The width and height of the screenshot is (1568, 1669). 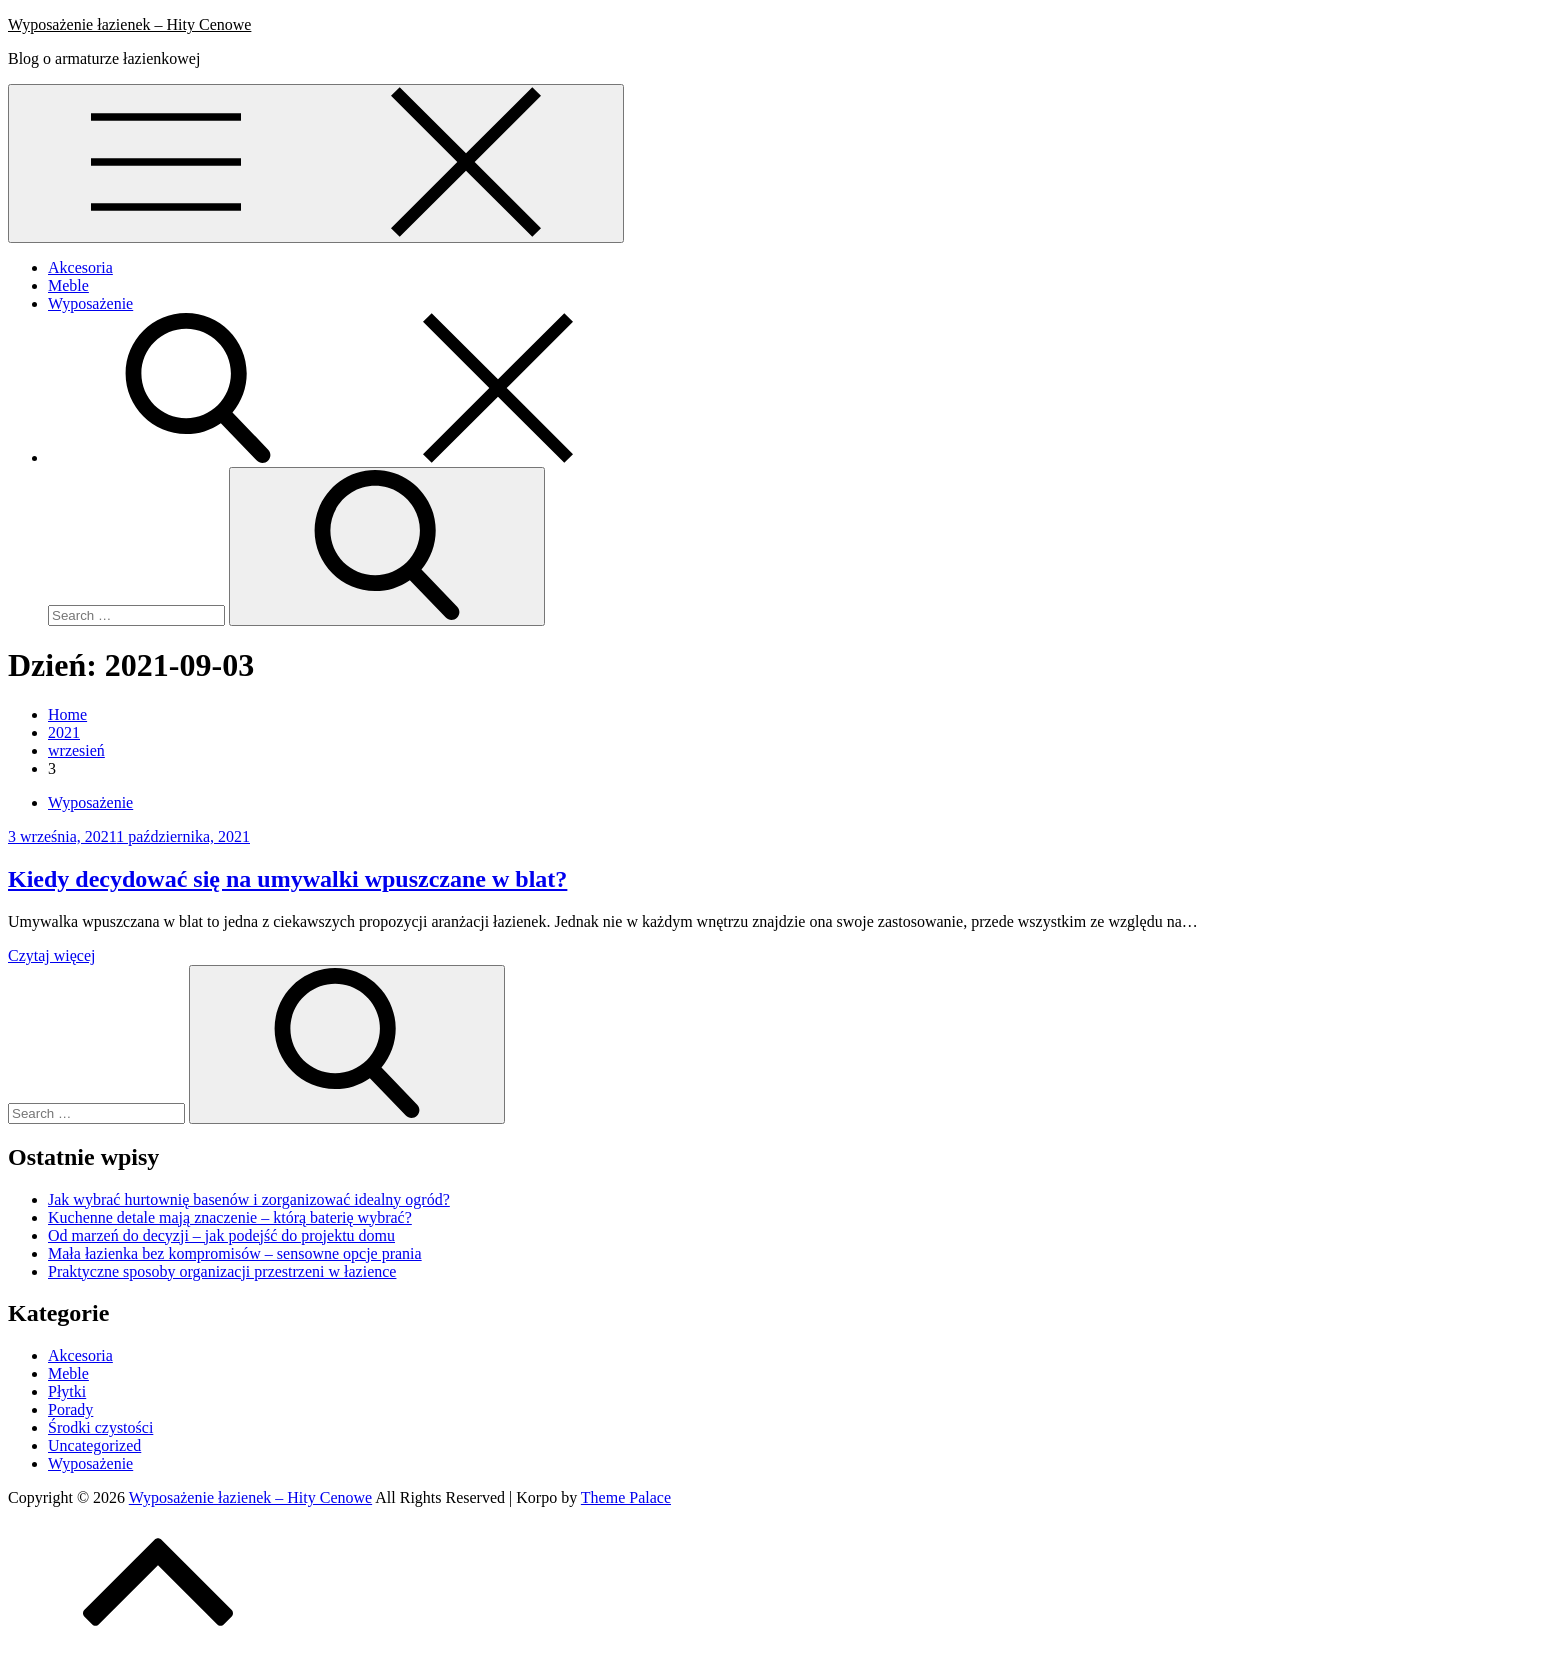 I want to click on Od marzeń do decyzji – jak podejść do projektu domu, so click(x=221, y=1235).